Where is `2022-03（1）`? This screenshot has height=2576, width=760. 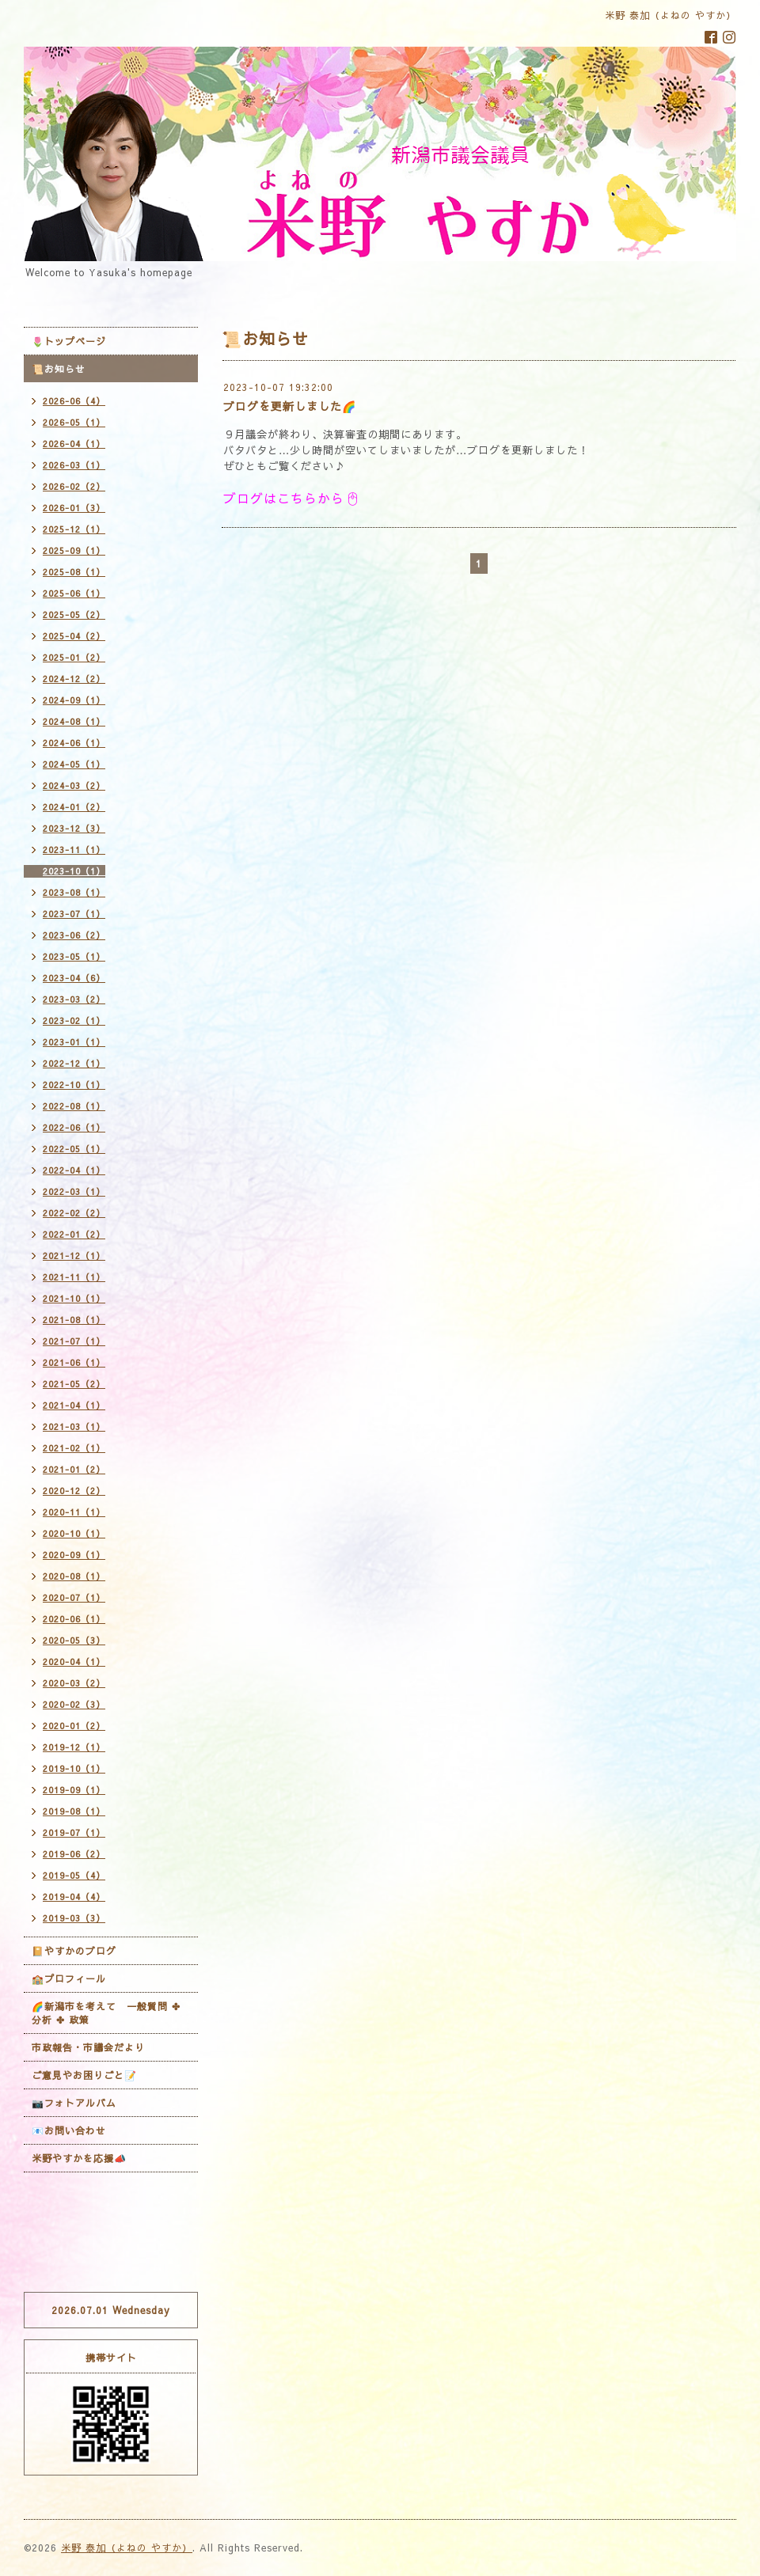 2022-03（1） is located at coordinates (74, 1191).